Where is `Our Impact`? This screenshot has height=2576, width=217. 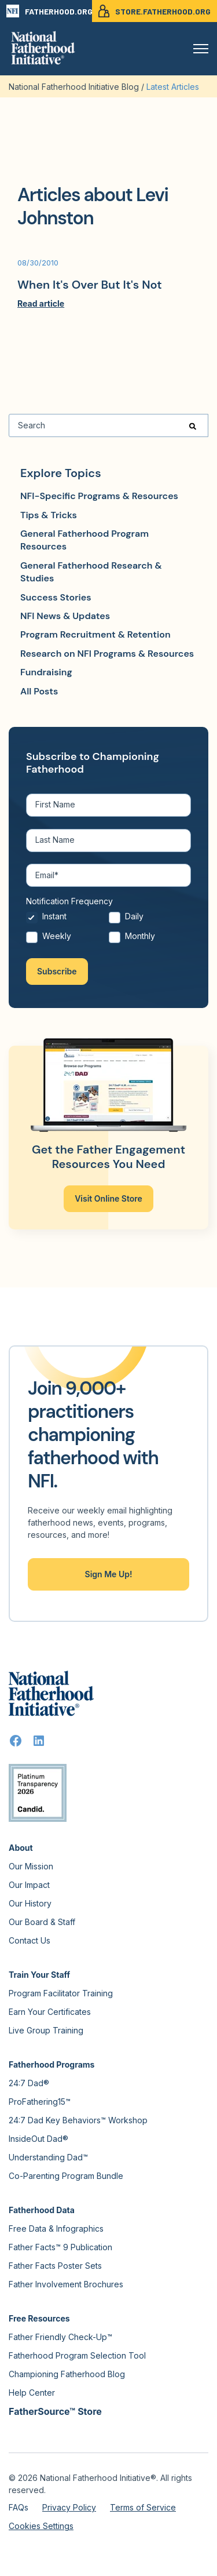 Our Impact is located at coordinates (29, 1885).